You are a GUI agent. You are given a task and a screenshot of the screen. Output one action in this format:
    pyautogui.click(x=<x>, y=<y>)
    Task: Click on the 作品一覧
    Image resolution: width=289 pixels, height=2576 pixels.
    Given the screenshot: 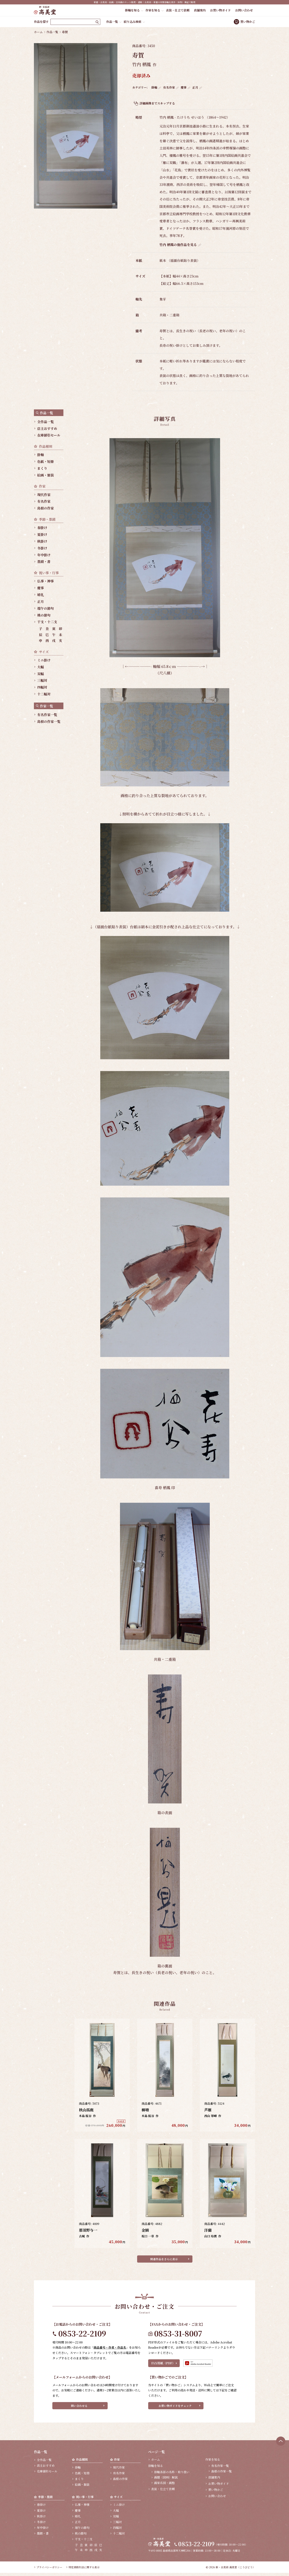 What is the action you would take?
    pyautogui.click(x=112, y=22)
    